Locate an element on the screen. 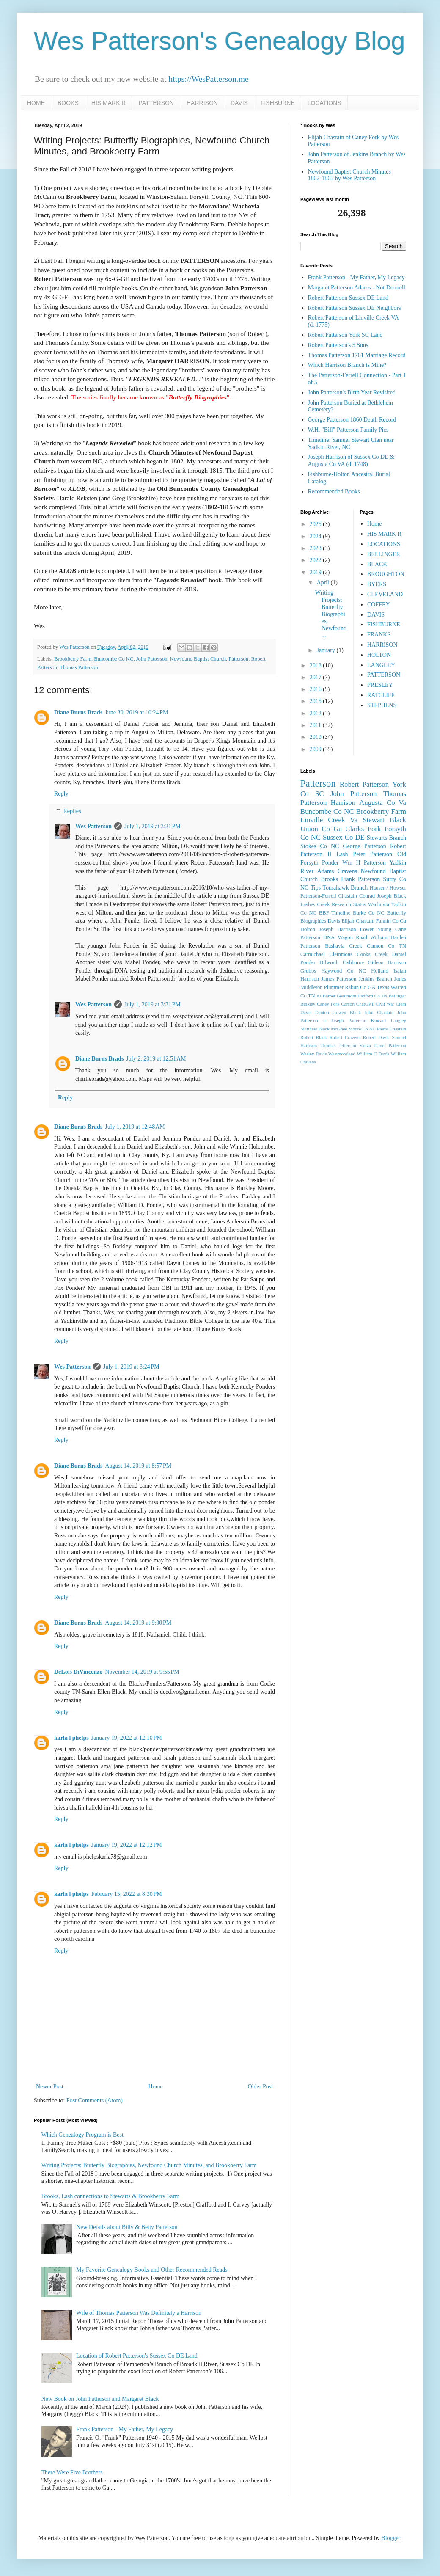  Wachovia is located at coordinates (378, 904).